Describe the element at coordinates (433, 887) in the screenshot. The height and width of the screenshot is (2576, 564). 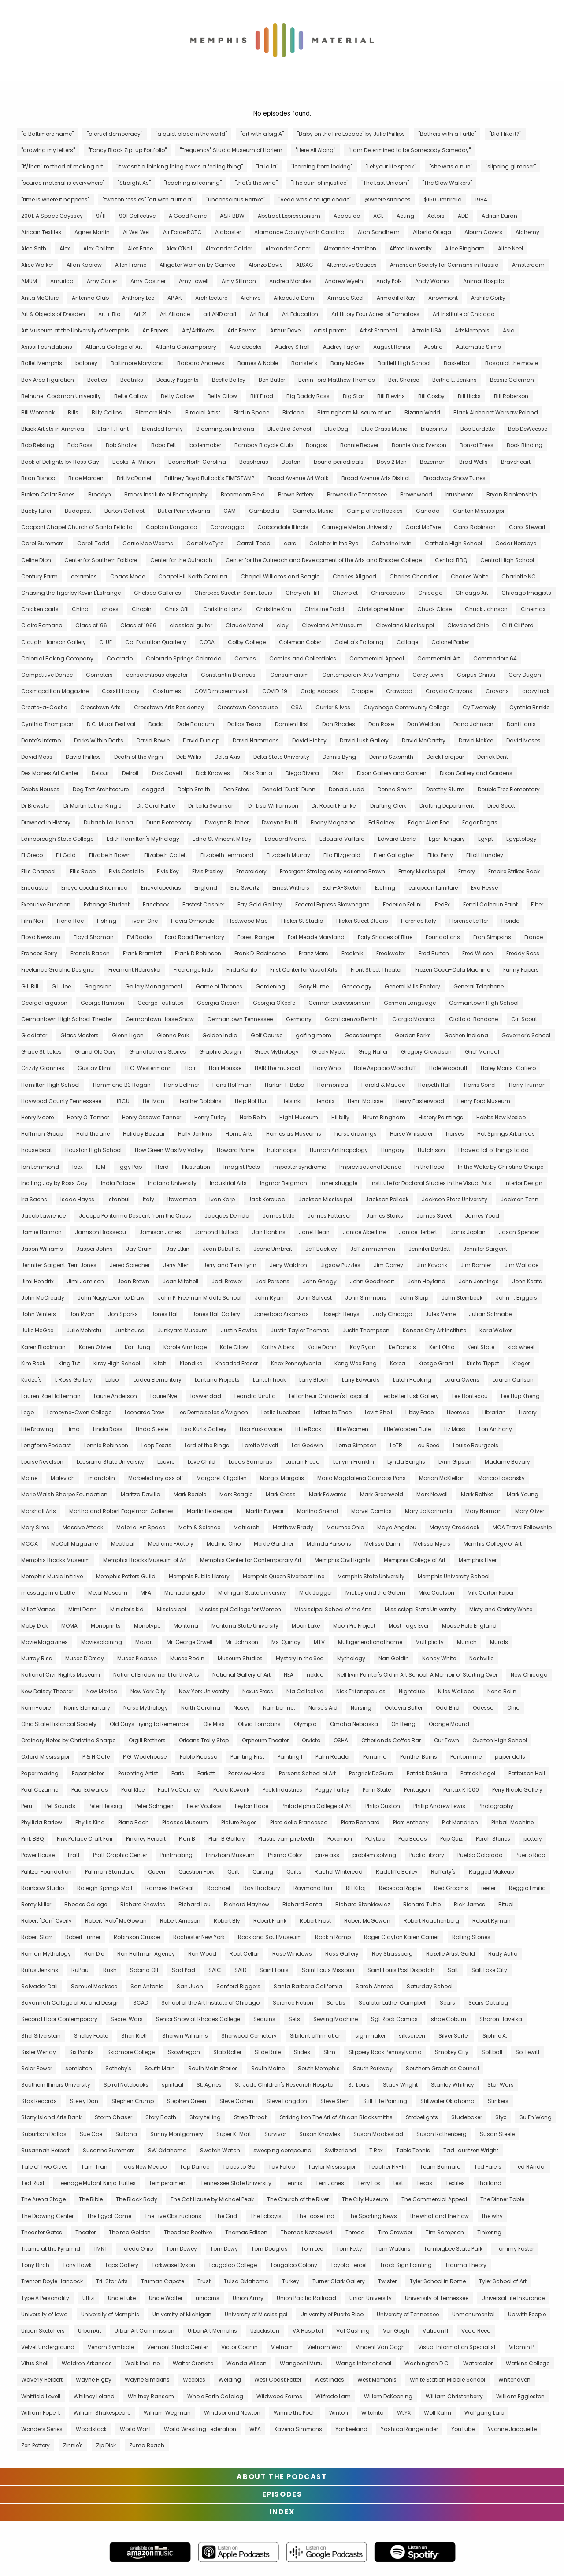
I see `european furniture` at that location.